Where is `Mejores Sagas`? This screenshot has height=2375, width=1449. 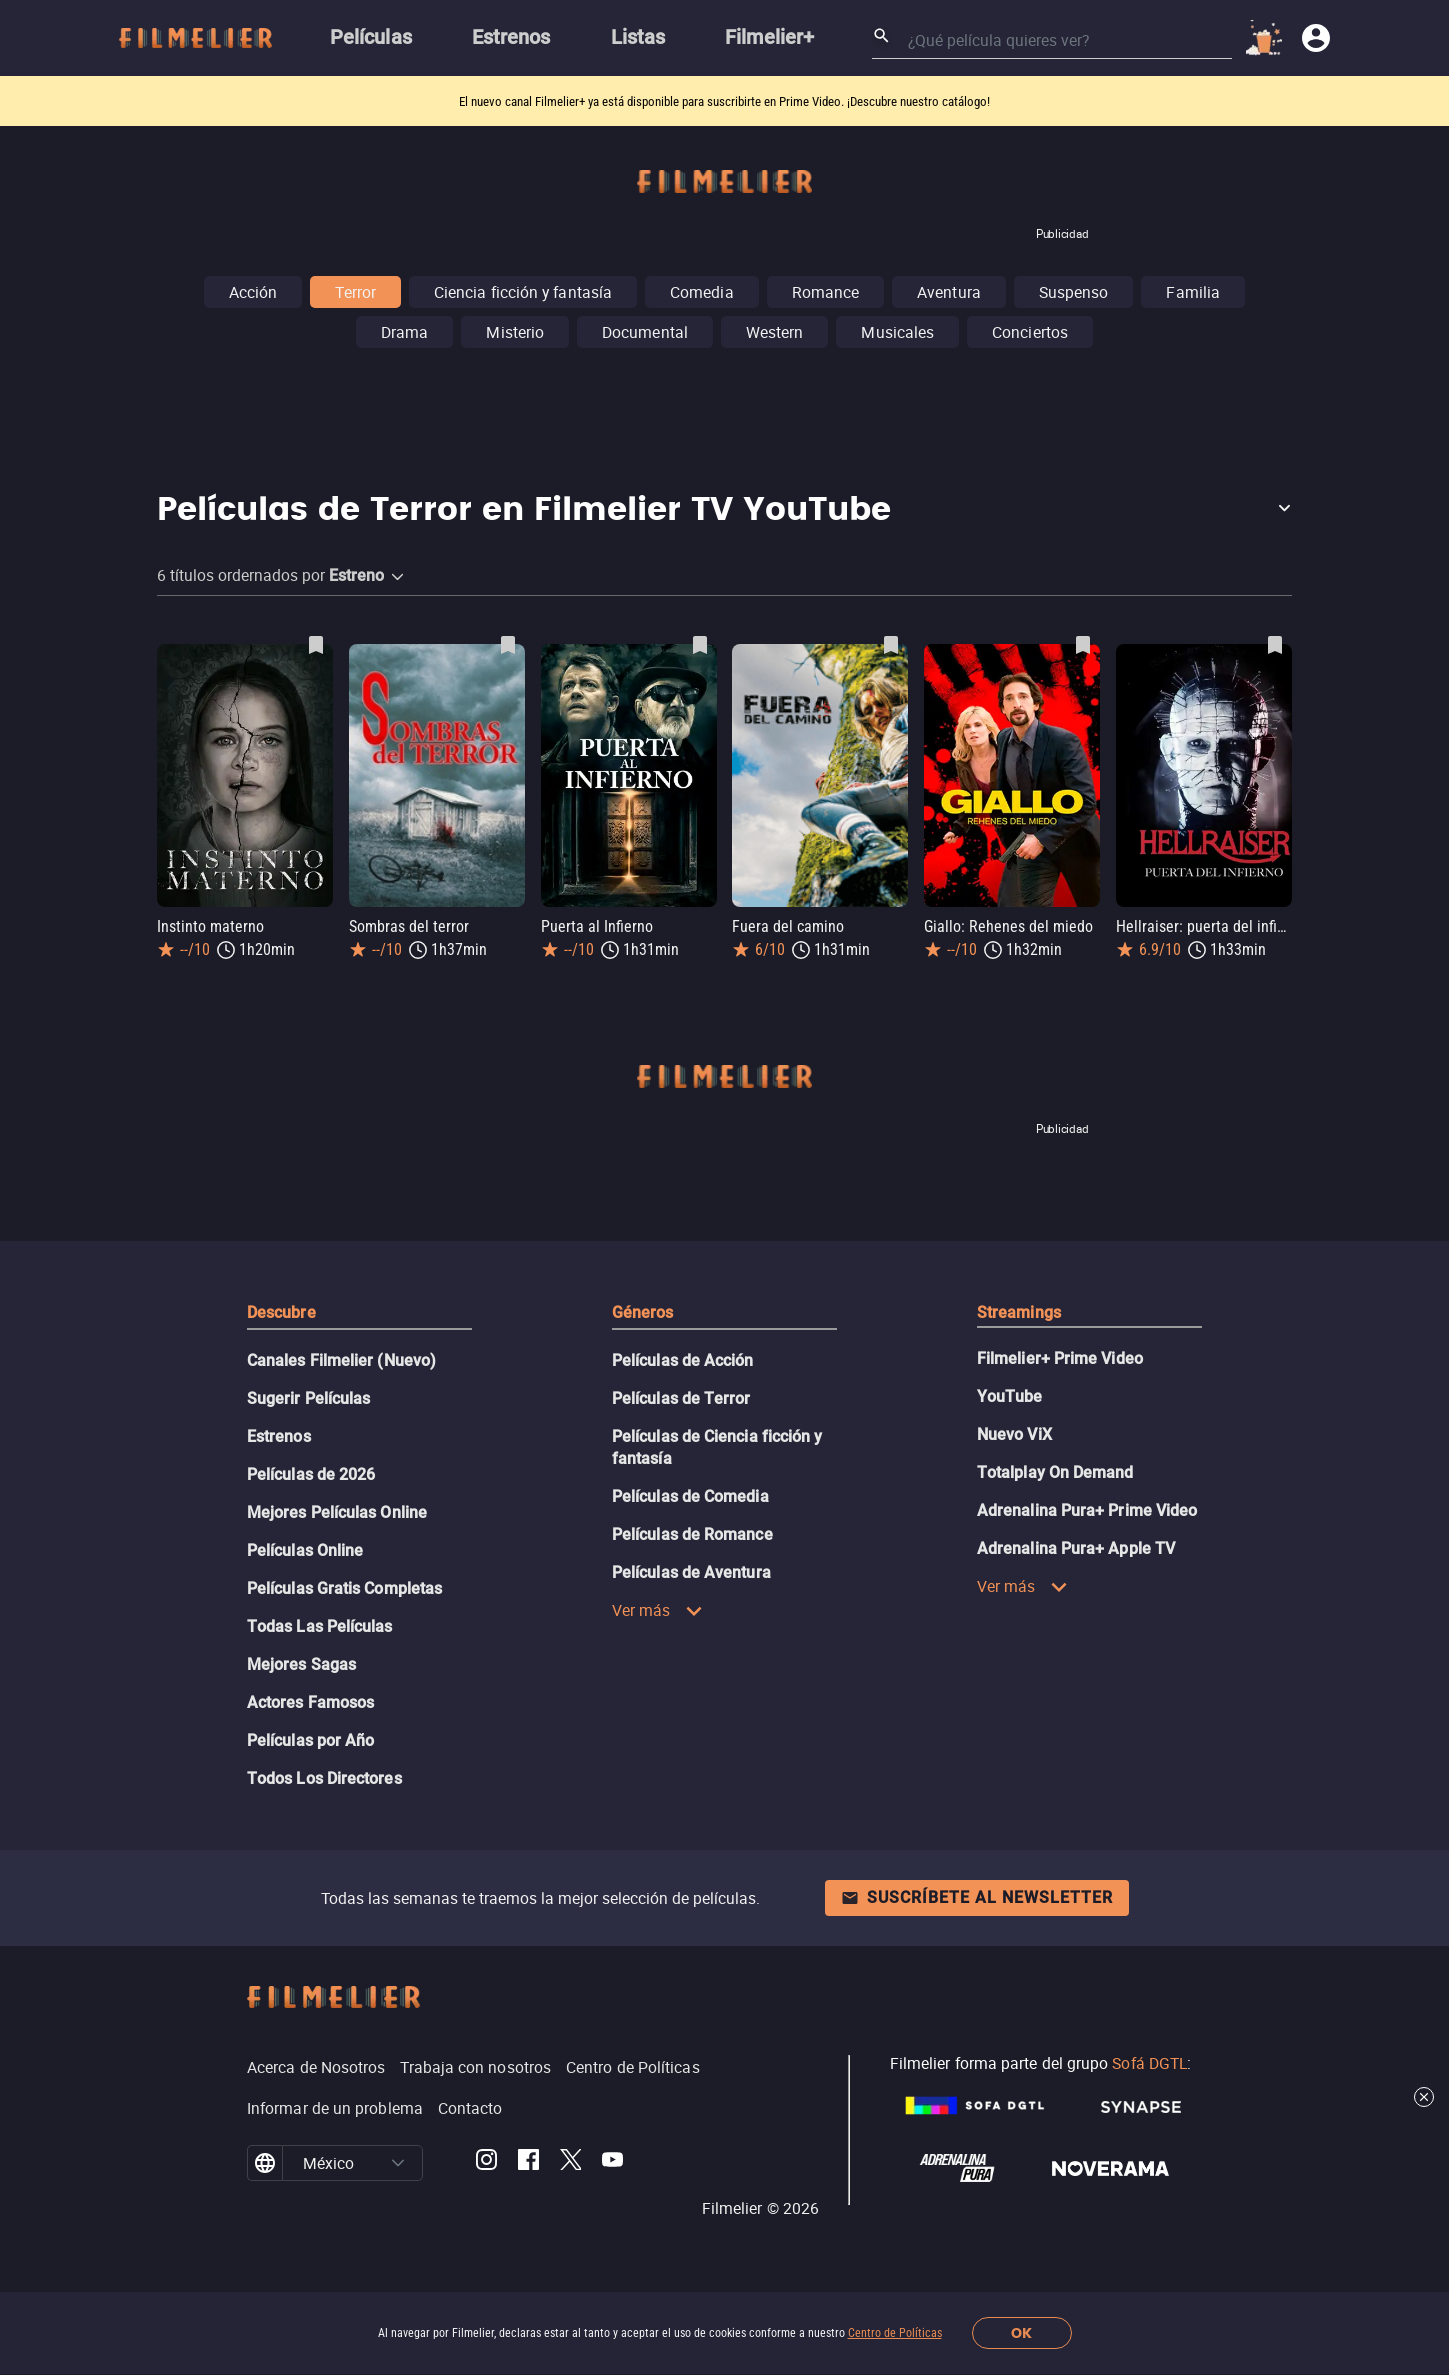
Mejores Sagas is located at coordinates (301, 1664).